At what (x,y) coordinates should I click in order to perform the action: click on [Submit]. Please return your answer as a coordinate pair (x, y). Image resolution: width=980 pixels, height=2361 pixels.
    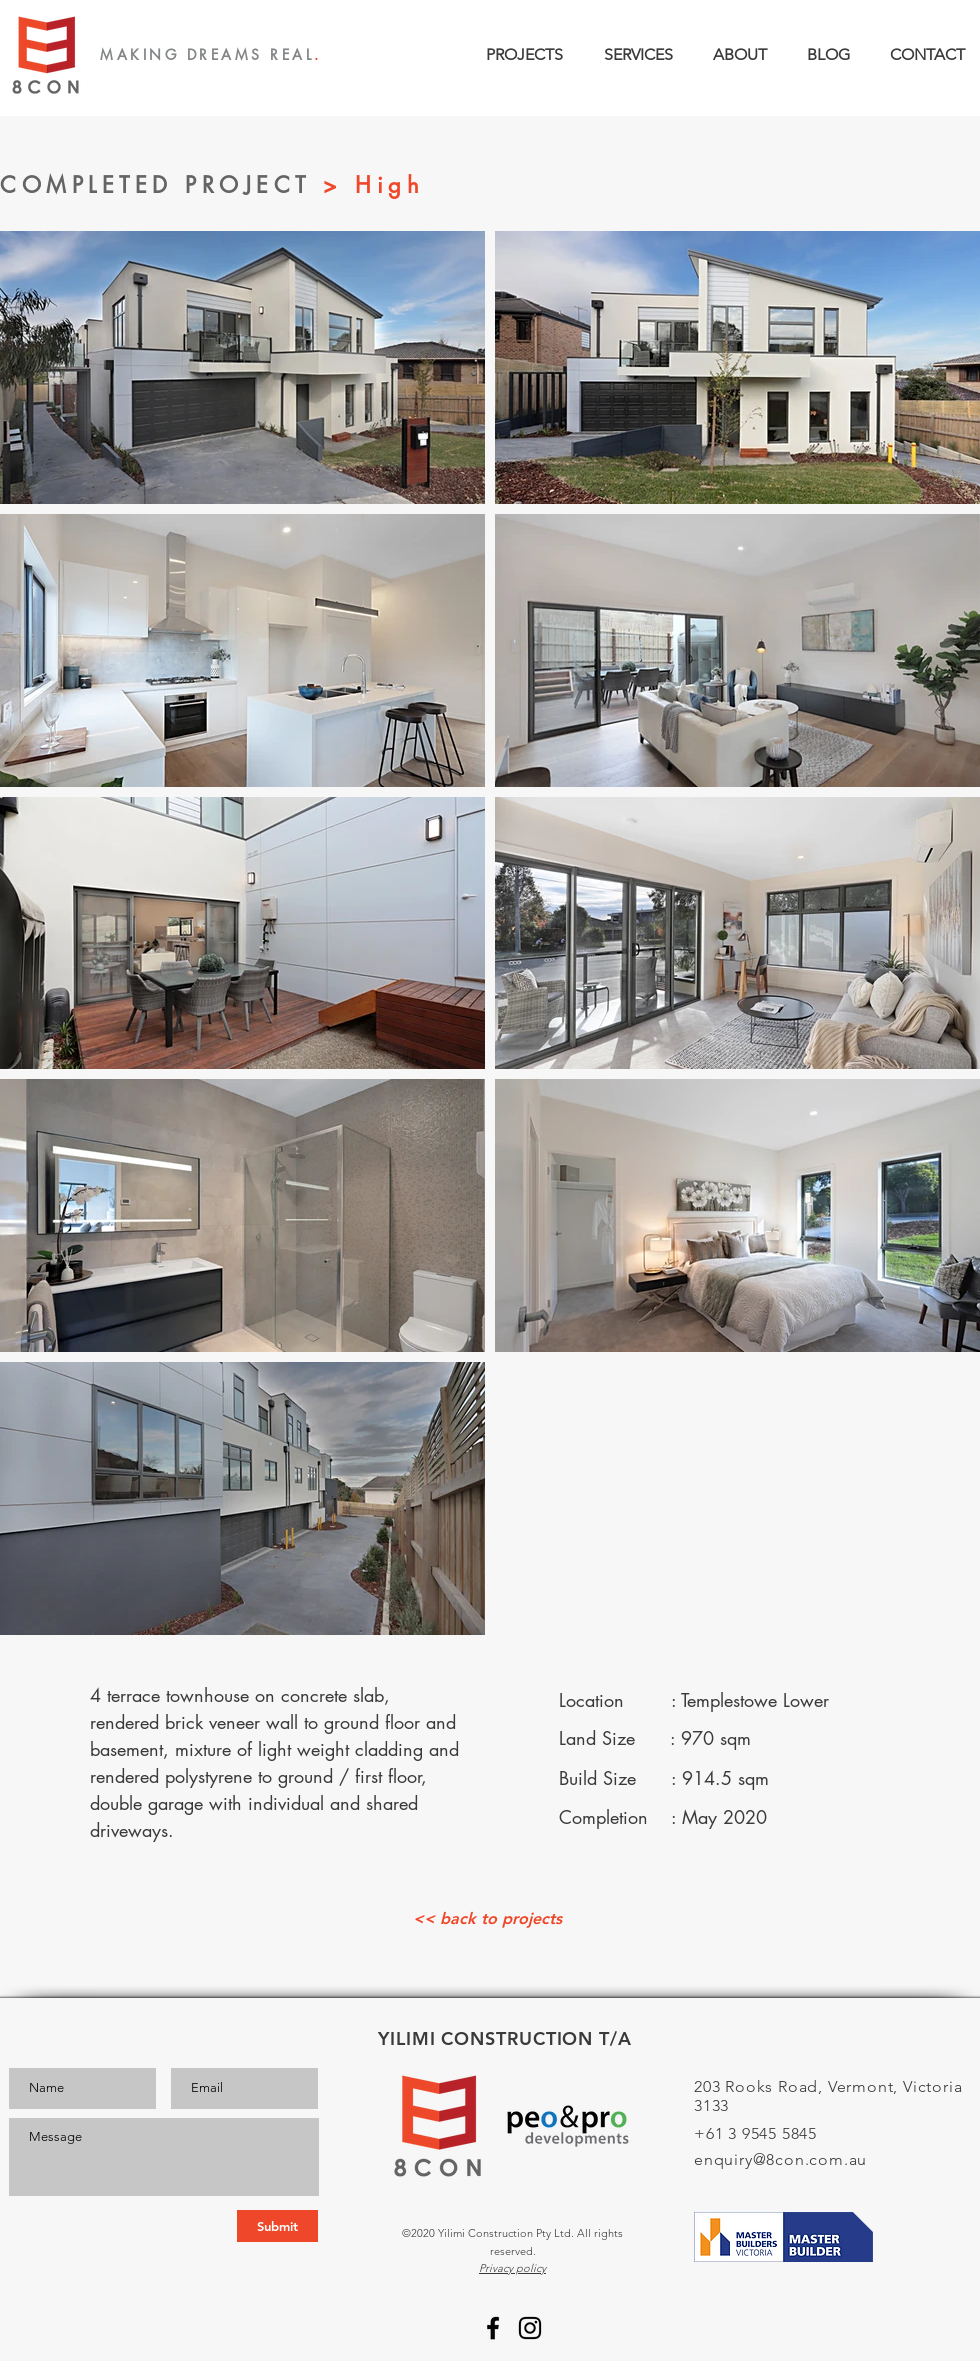
    Looking at the image, I should click on (277, 2226).